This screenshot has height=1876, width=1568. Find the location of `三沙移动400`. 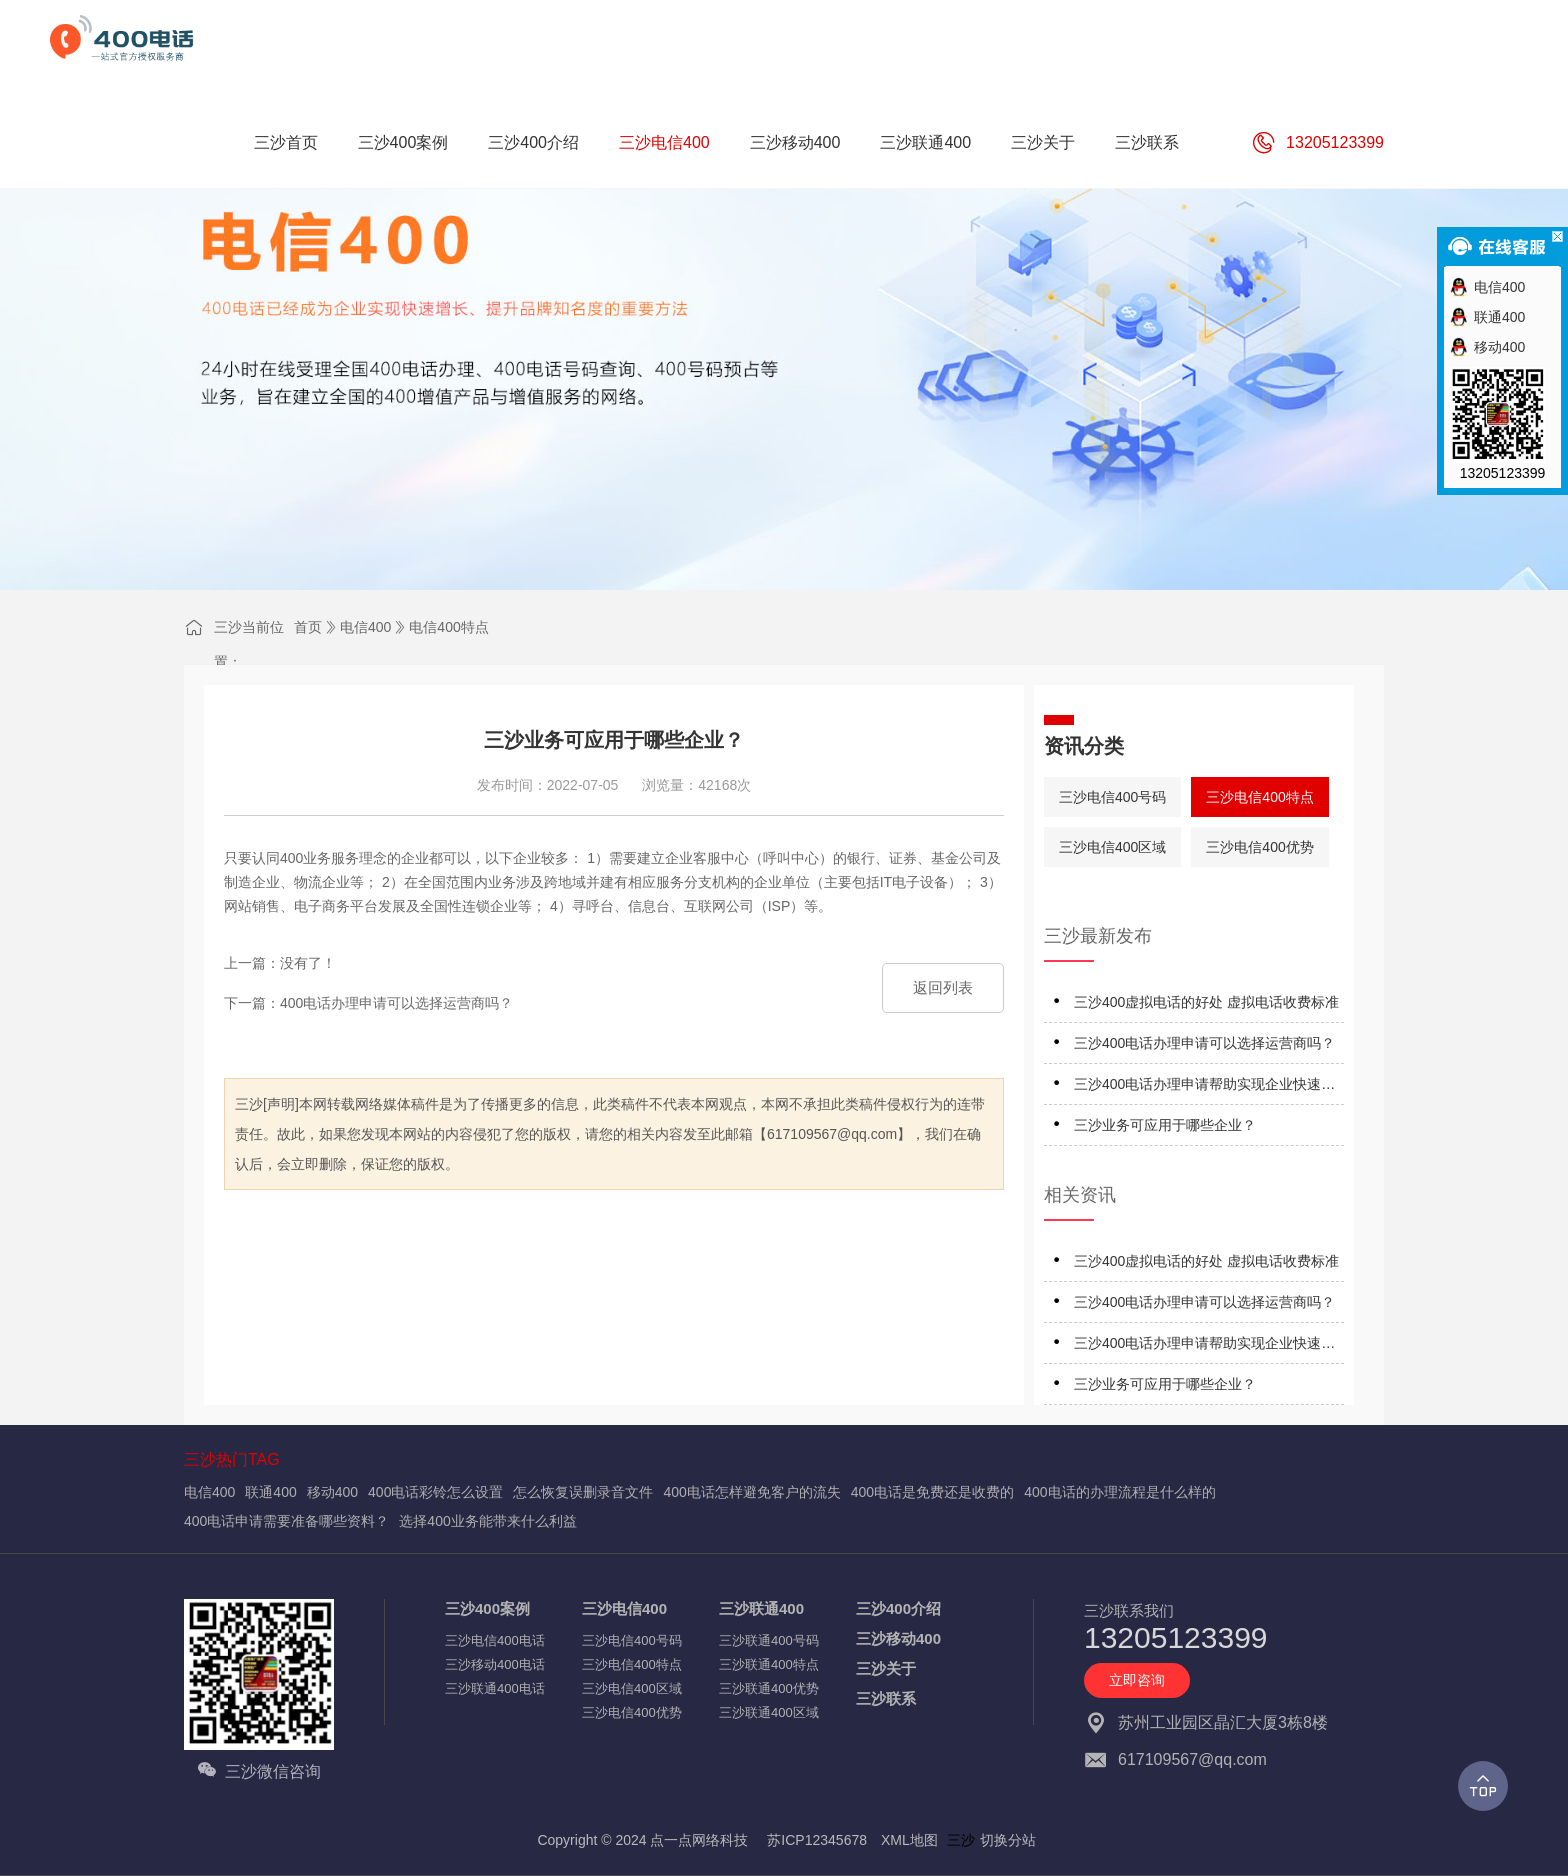

三沙移动400 is located at coordinates (898, 1638).